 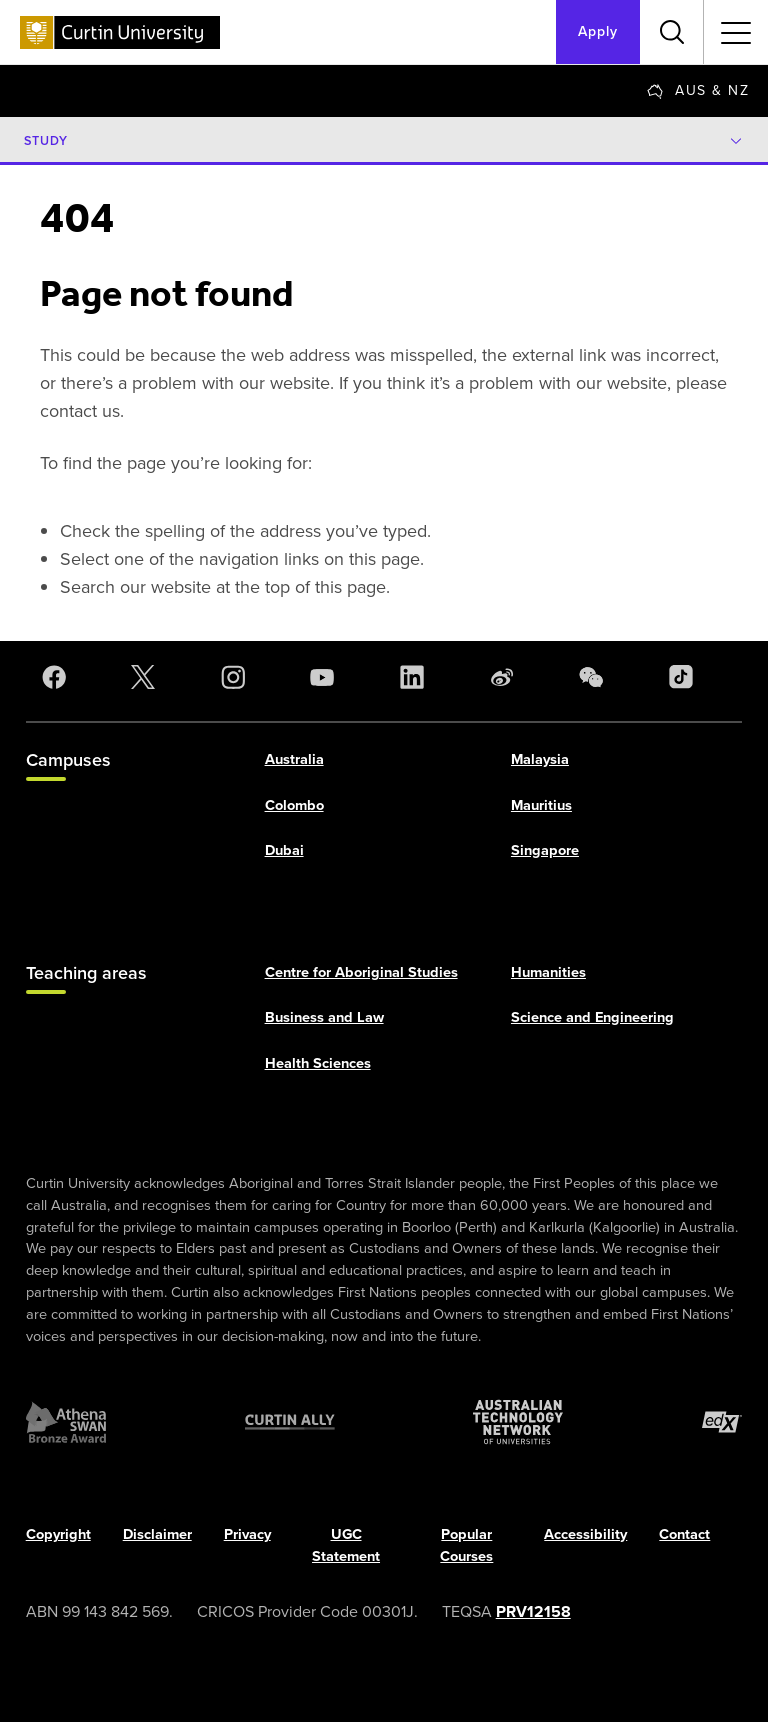 I want to click on Science and Engineering, so click(x=592, y=1018).